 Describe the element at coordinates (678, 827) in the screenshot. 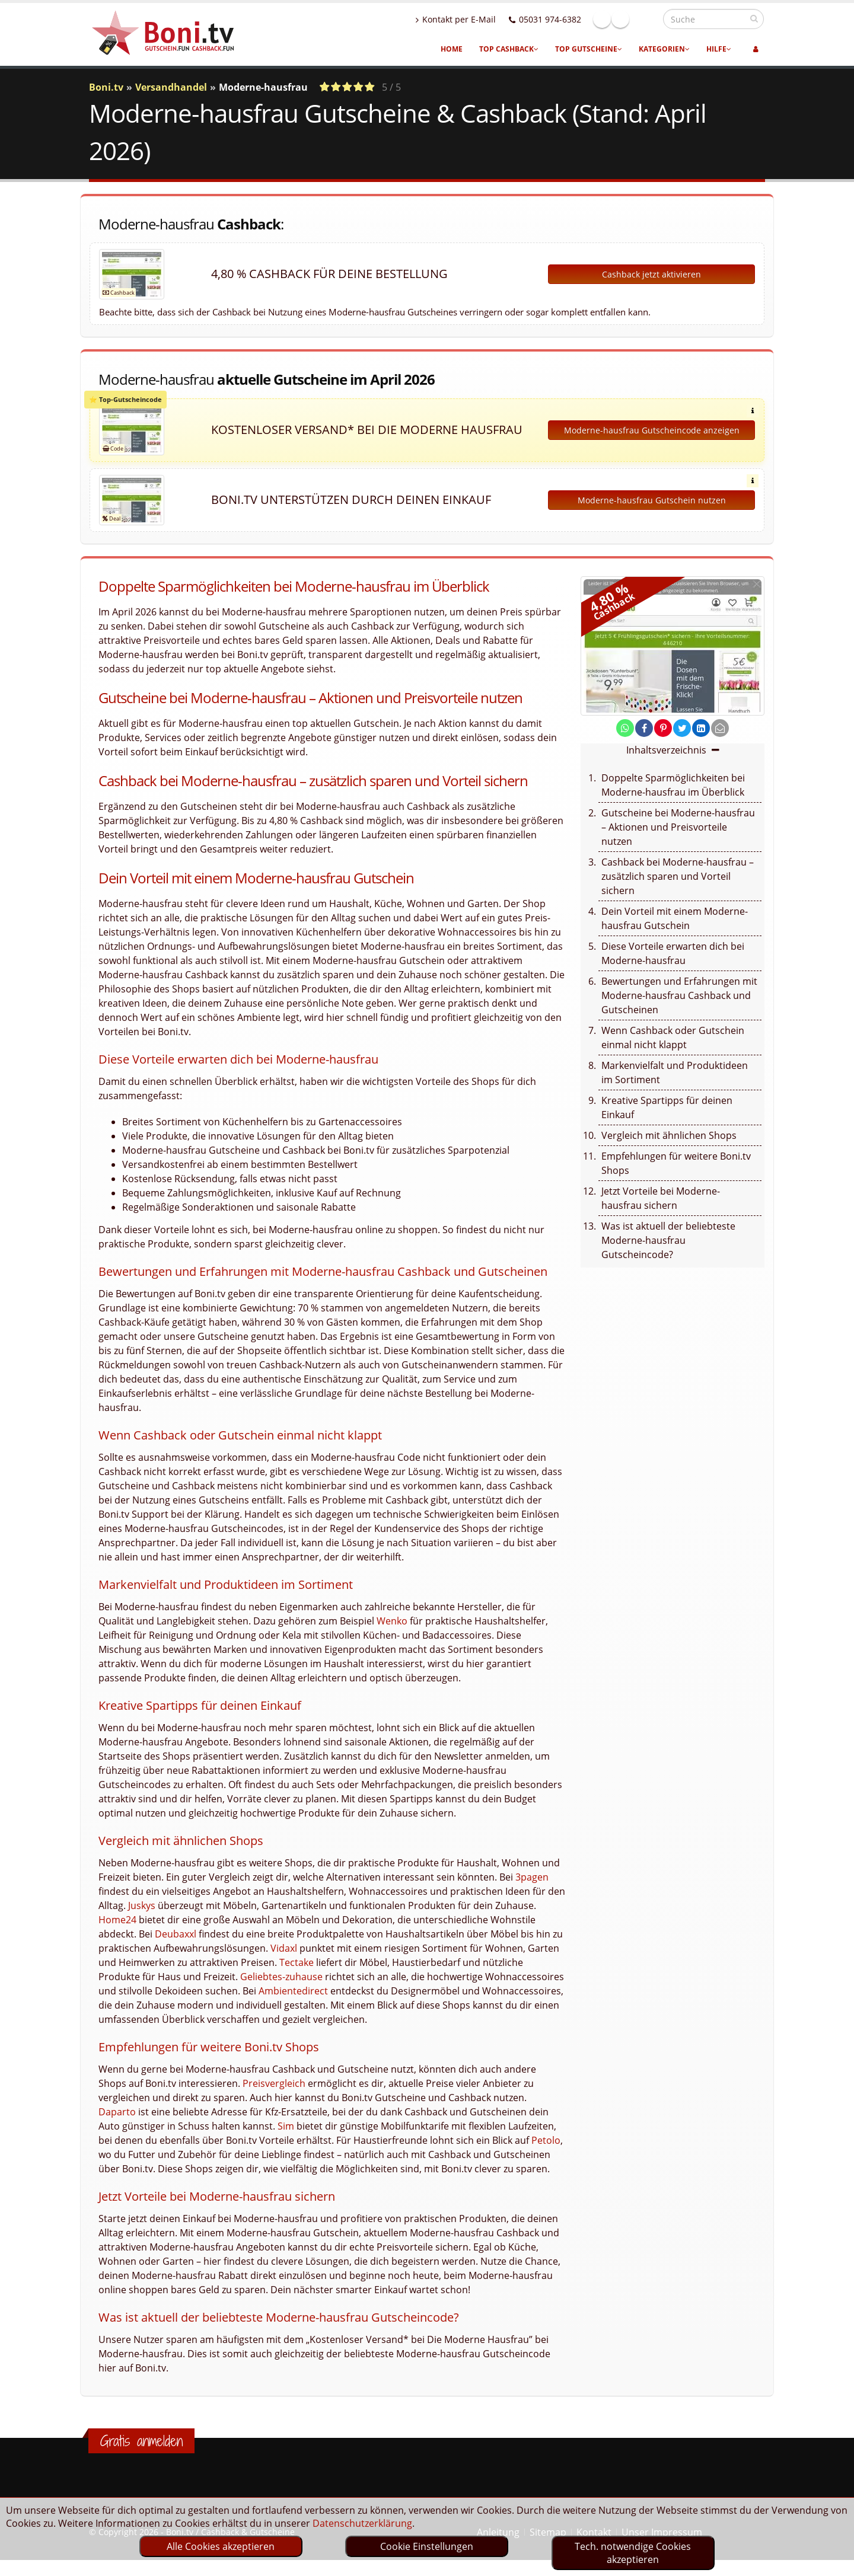

I see `Gutscheine bei Moderne-hausfrau – Aktionen und Preisvorteile nutzen` at that location.